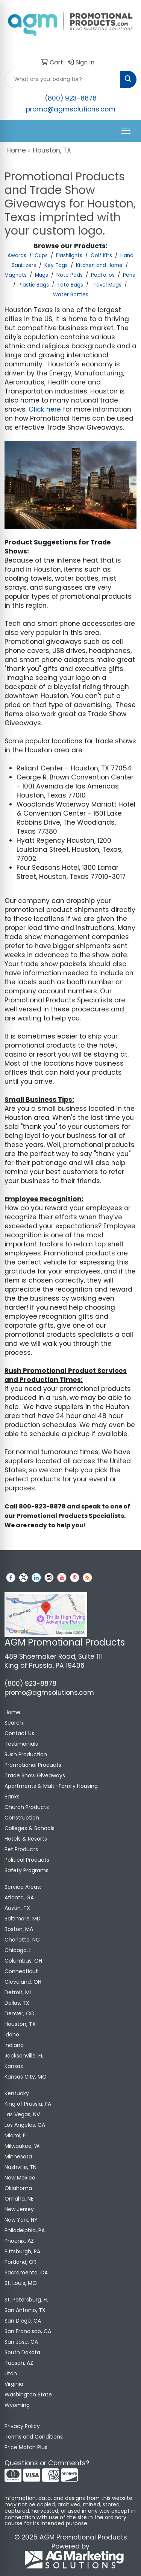  Describe the element at coordinates (41, 275) in the screenshot. I see `Mugs` at that location.